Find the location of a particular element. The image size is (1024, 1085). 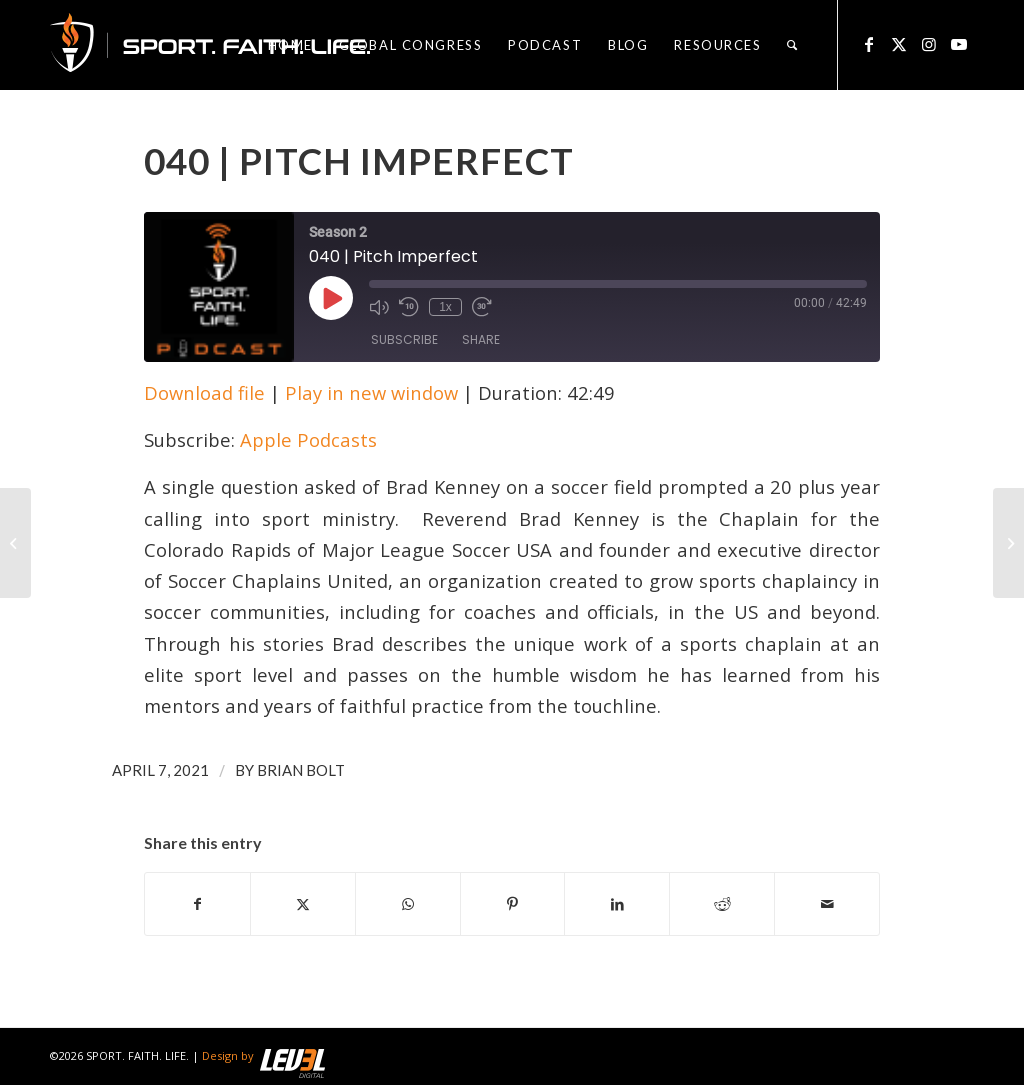

Subscribe is located at coordinates (404, 339).